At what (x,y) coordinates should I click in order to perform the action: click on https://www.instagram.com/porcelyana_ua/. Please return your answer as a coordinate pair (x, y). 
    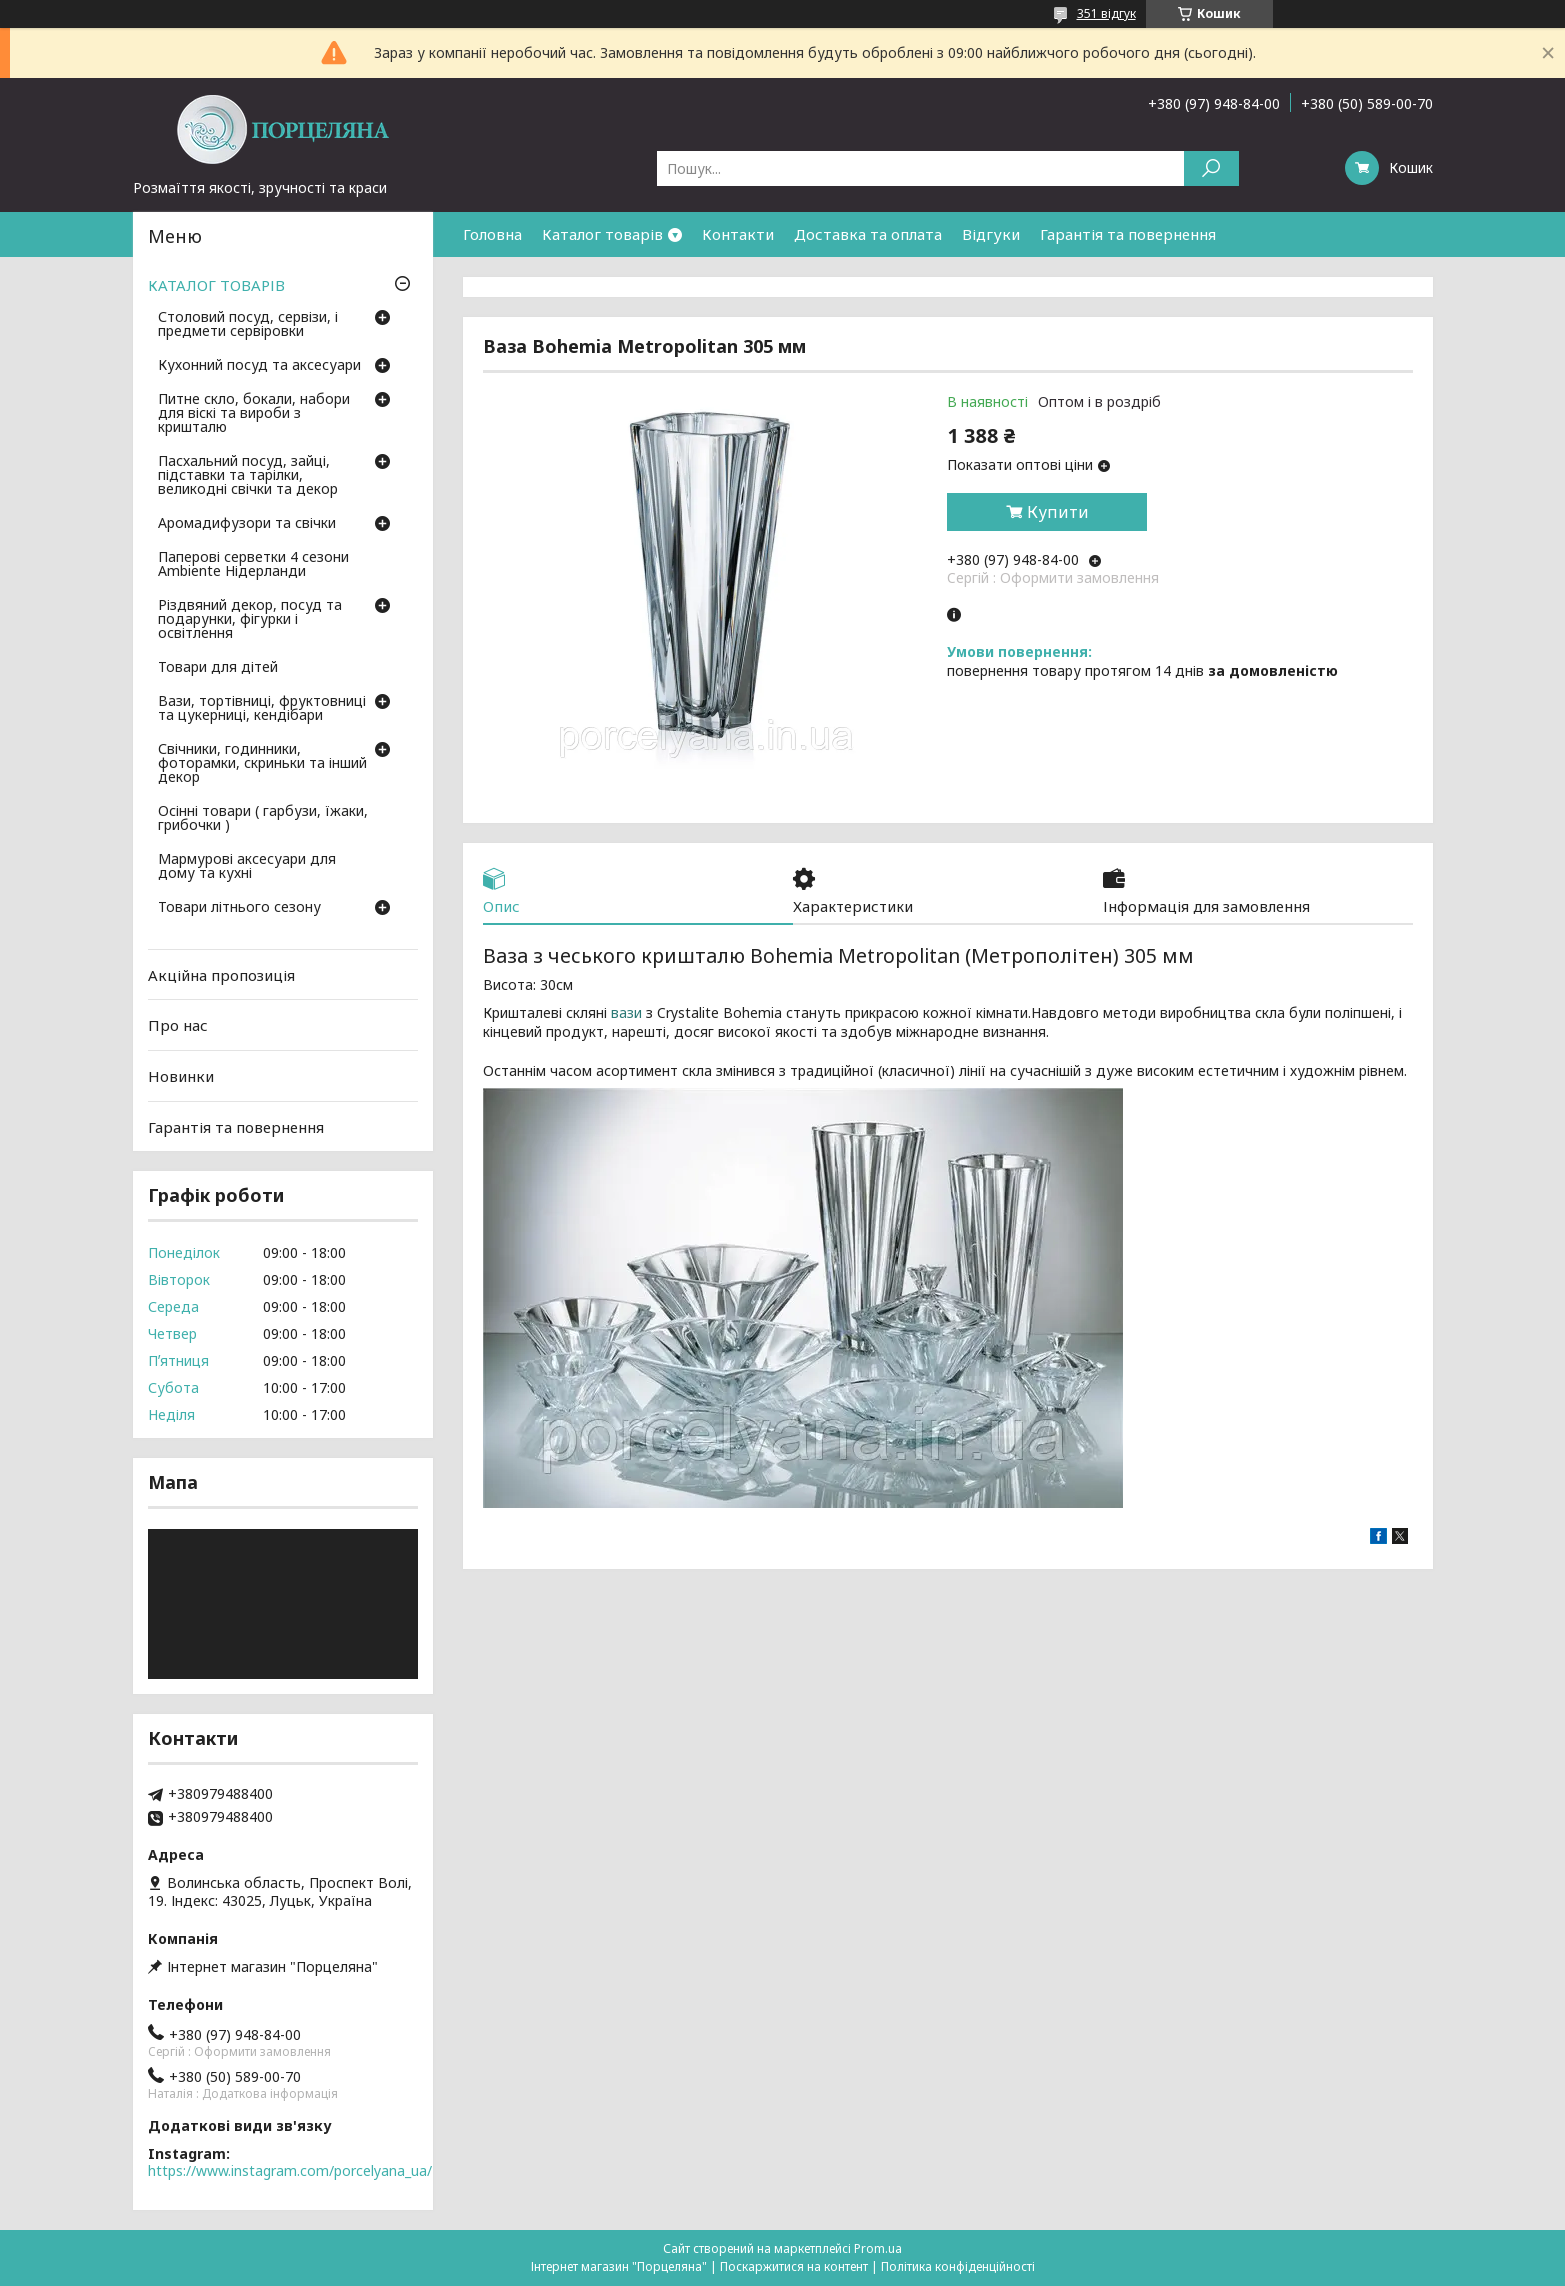
    Looking at the image, I should click on (290, 2170).